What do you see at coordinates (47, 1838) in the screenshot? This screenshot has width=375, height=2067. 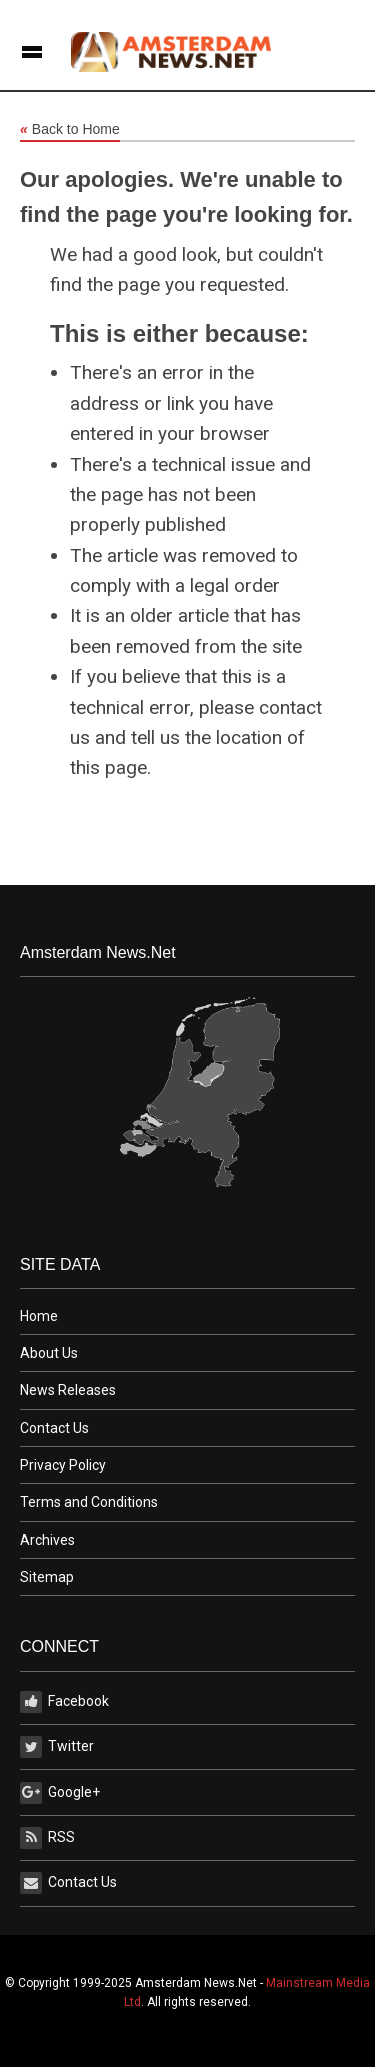 I see `RSS` at bounding box center [47, 1838].